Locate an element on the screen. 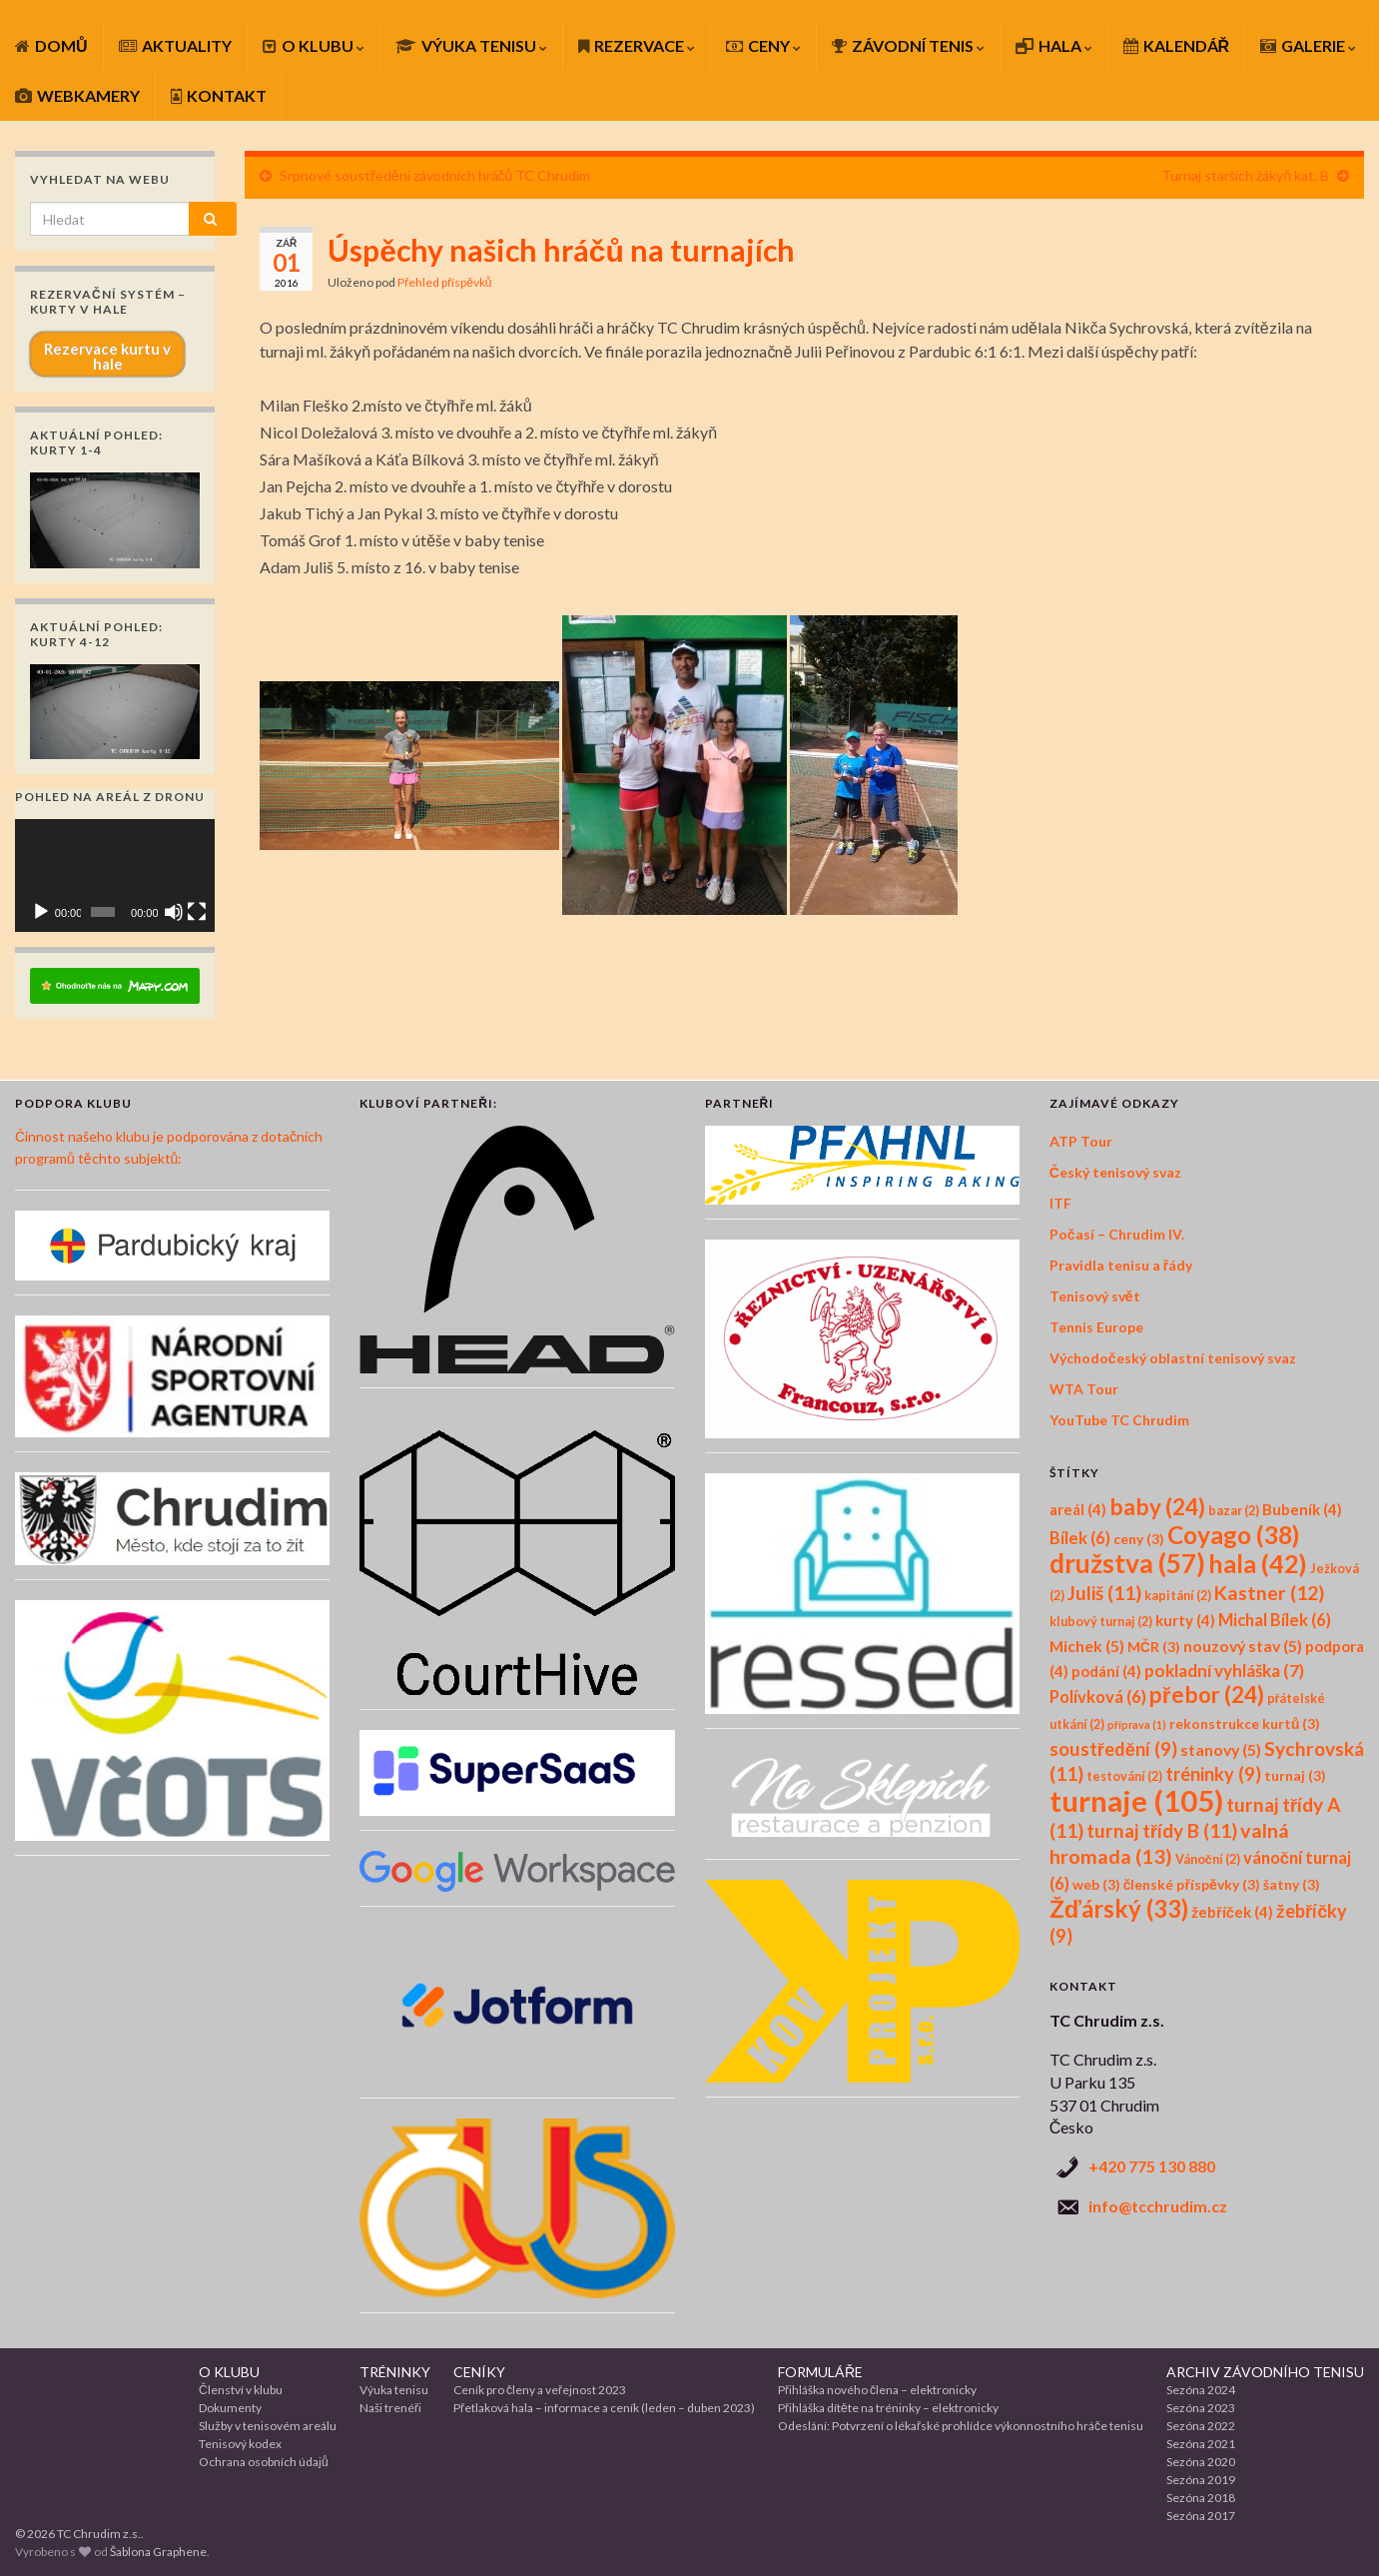 This screenshot has height=2576, width=1379. baby [baby (24 položek)] is located at coordinates (1157, 1506).